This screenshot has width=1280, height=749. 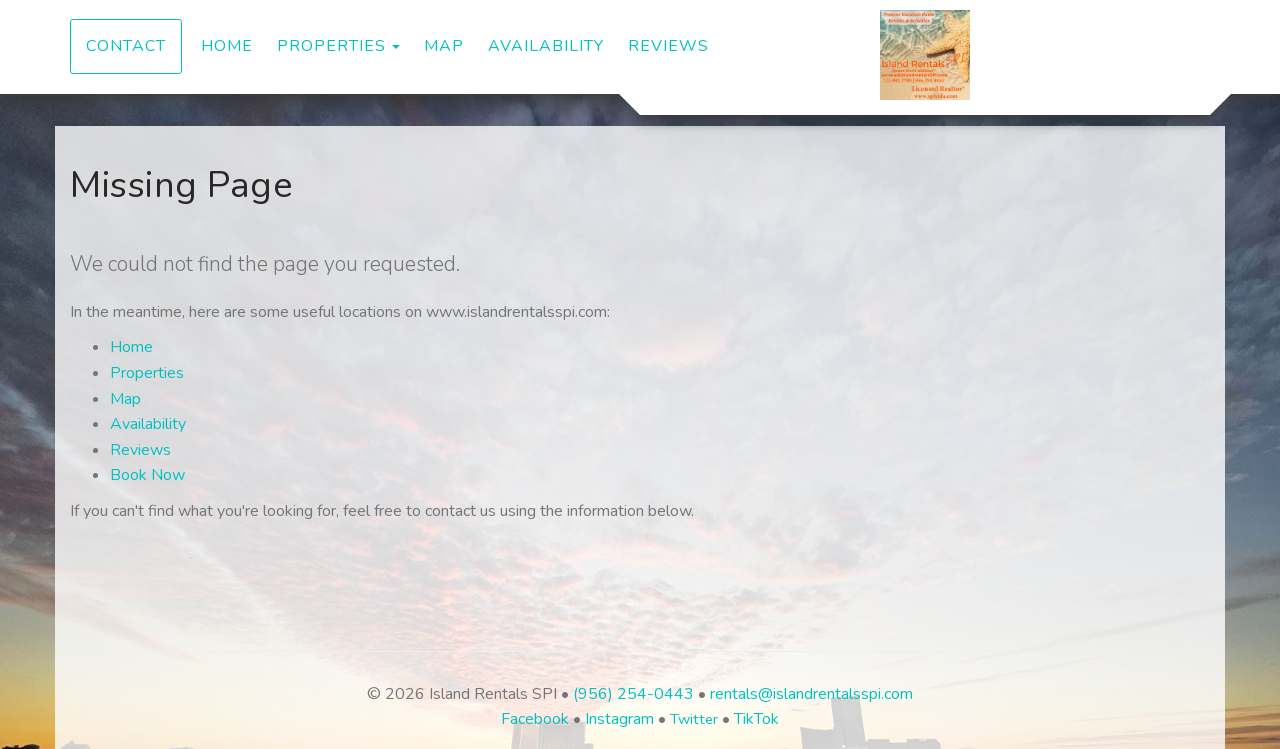 I want to click on Facebook, so click(x=535, y=719).